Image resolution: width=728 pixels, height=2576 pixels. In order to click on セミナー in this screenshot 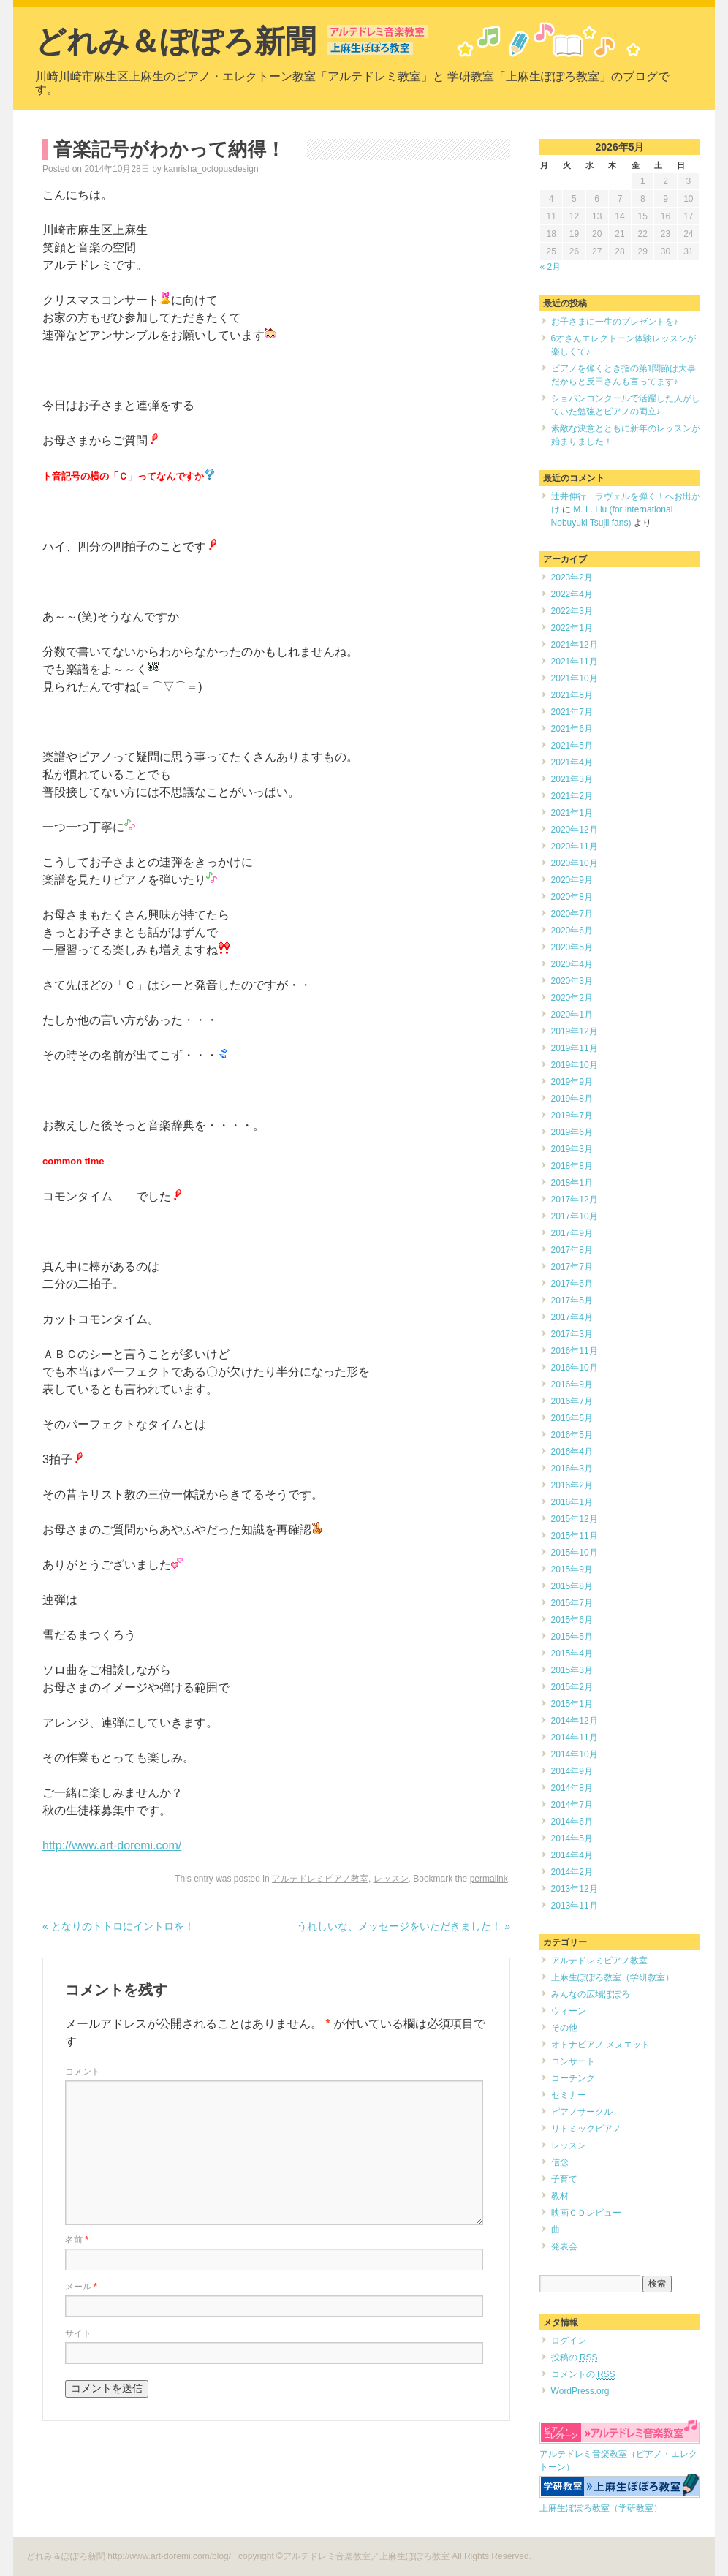, I will do `click(568, 2095)`.